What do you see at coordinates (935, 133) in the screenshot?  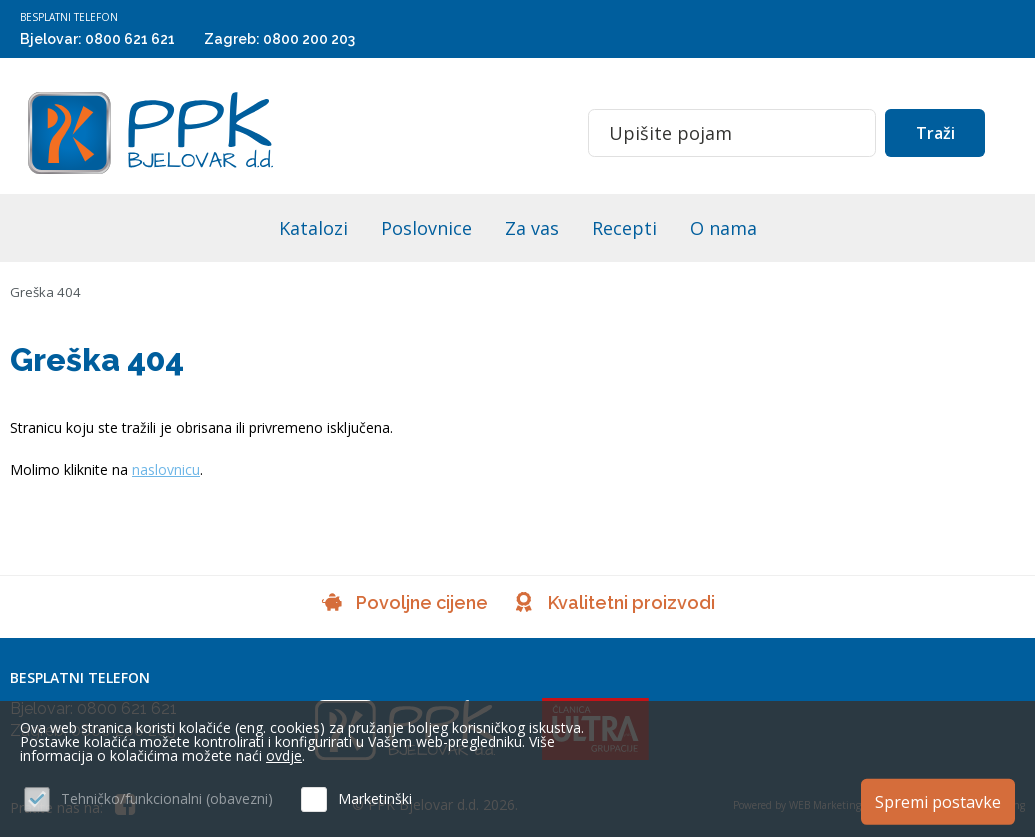 I see `Traži` at bounding box center [935, 133].